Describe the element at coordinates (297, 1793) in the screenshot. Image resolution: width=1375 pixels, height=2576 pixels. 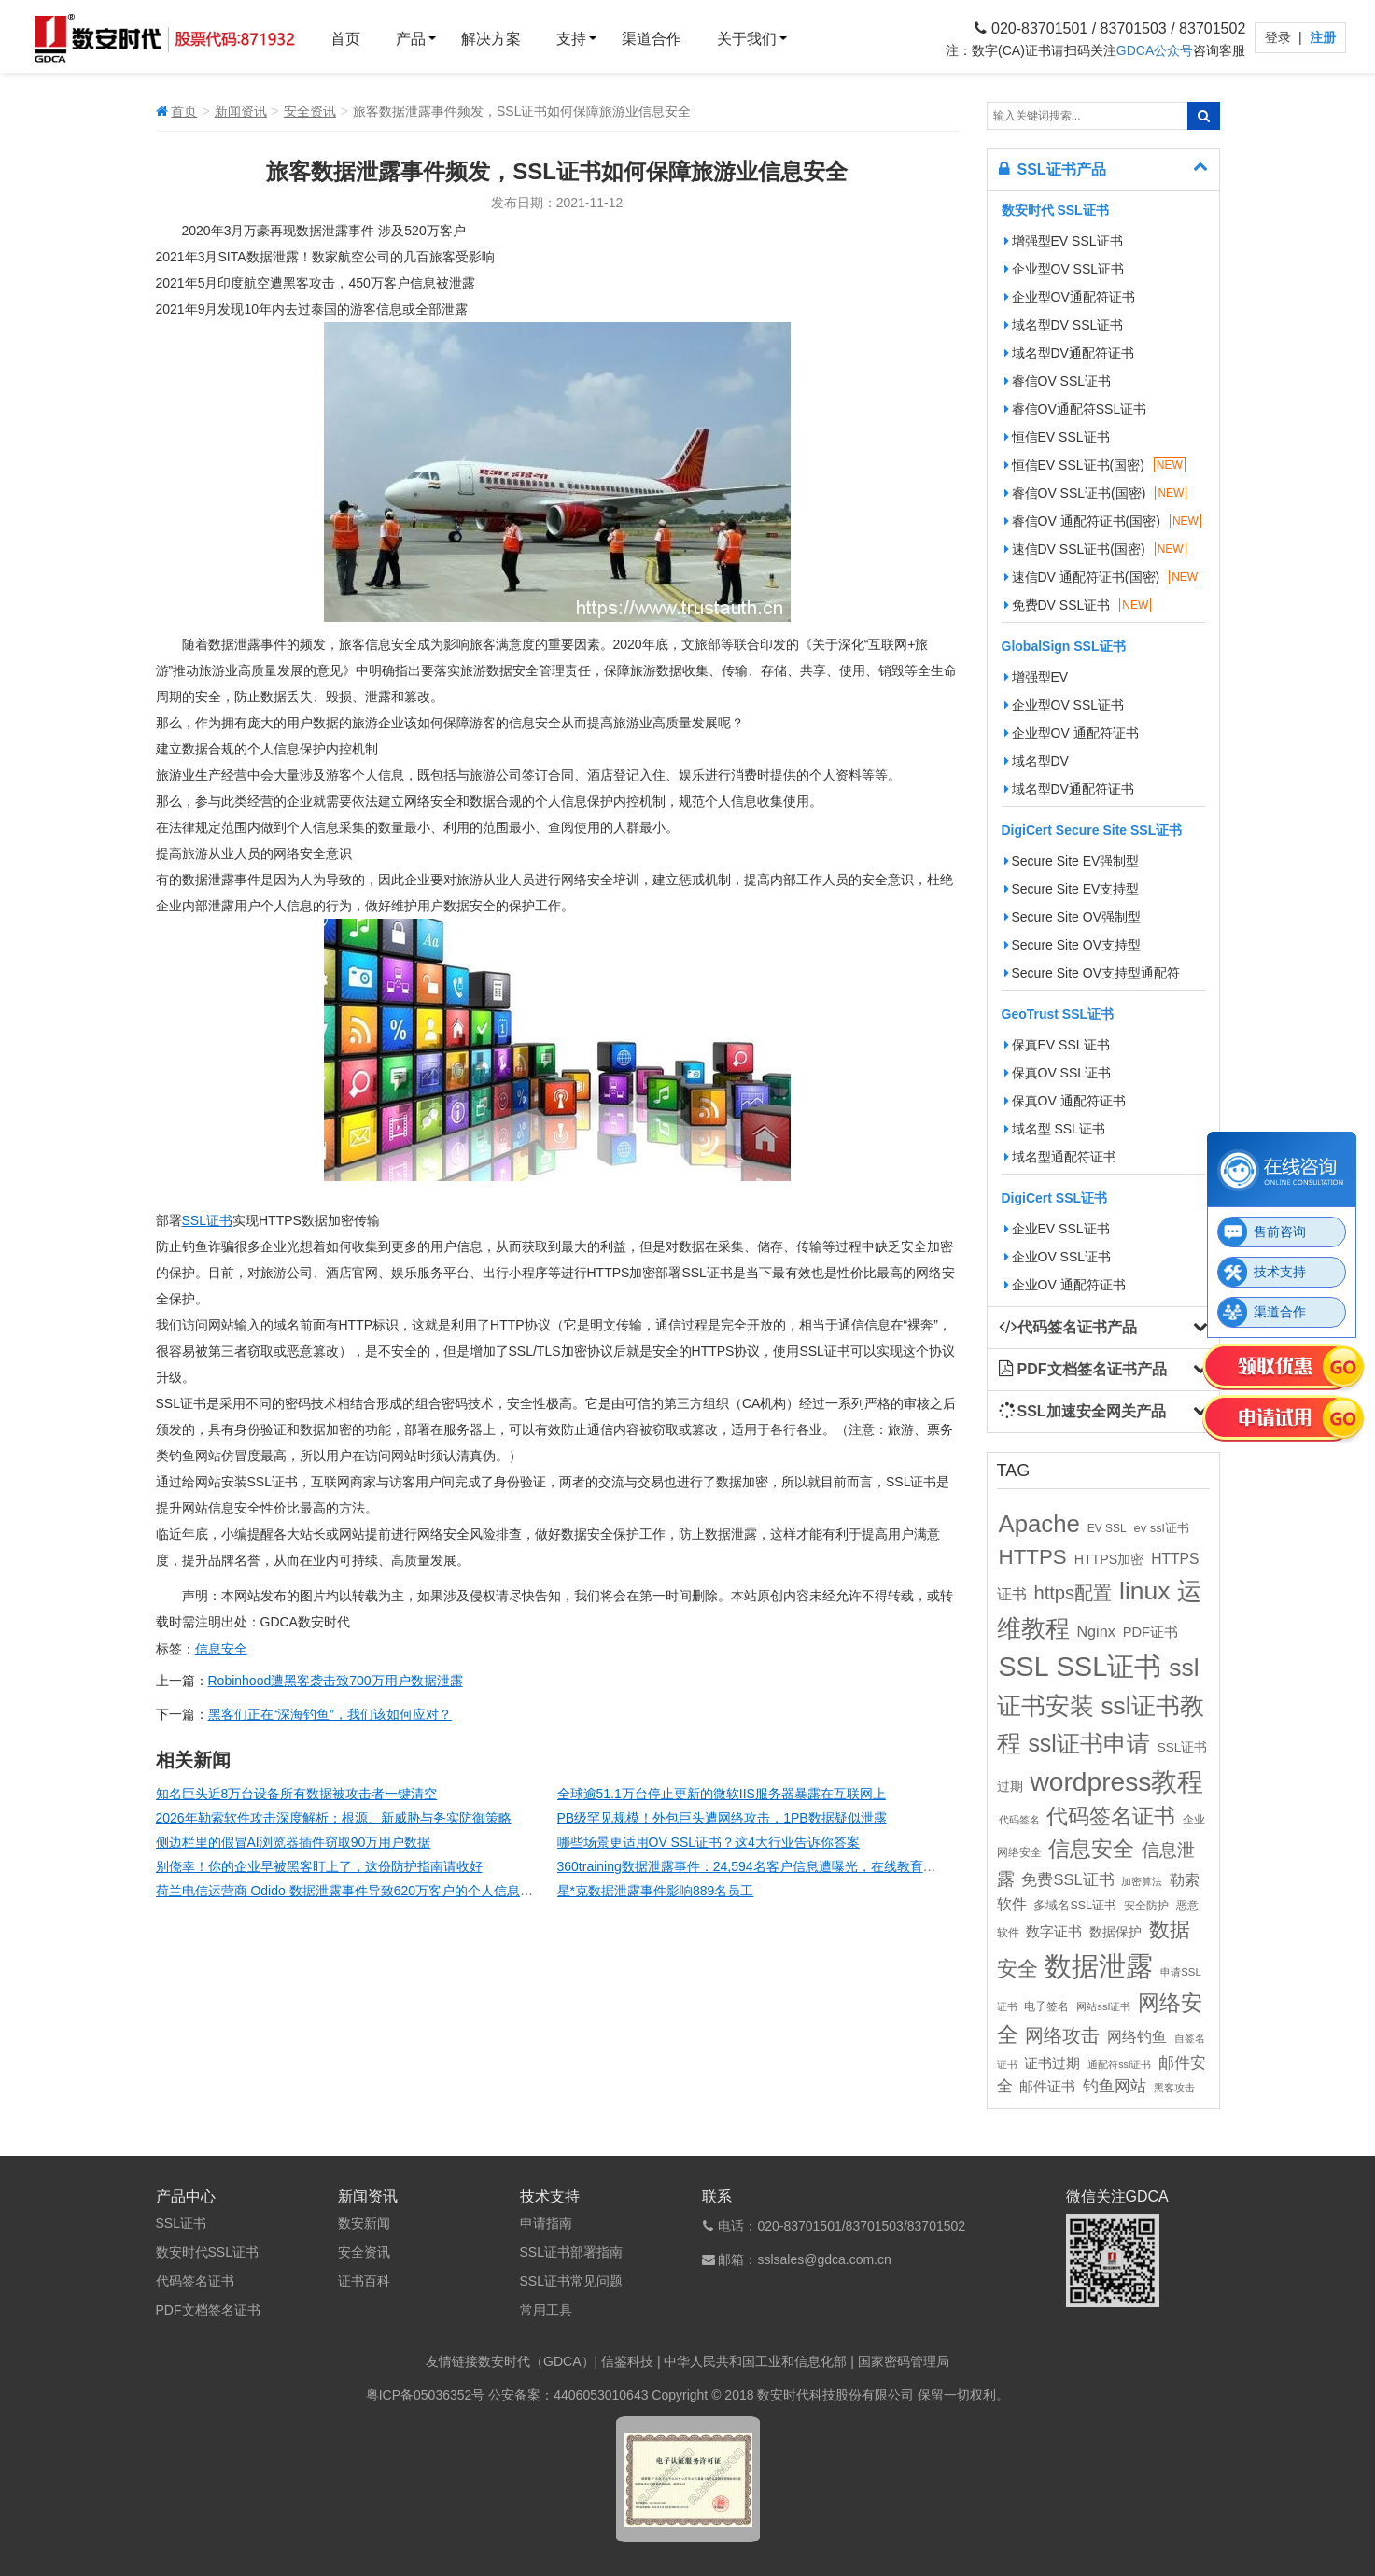
I see `知名巨头近8万台设备所有数据被攻击者一键清空` at that location.